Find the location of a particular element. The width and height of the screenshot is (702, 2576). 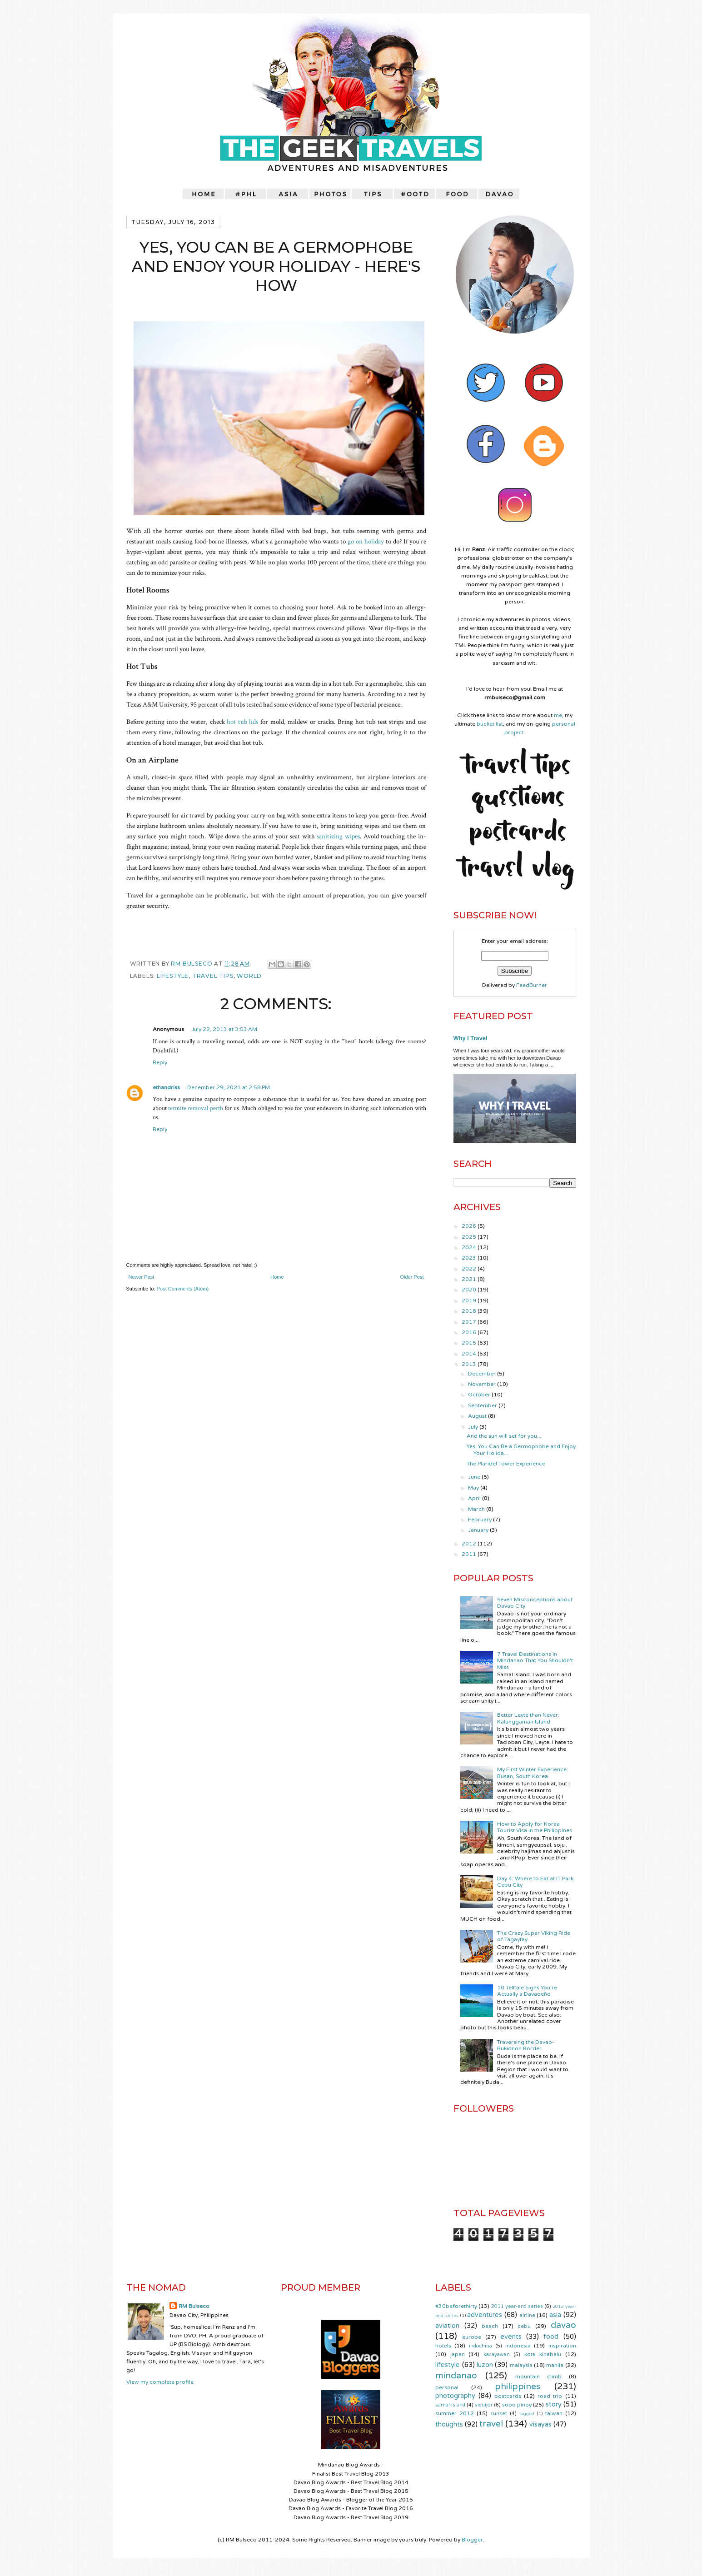

2023 is located at coordinates (470, 1258).